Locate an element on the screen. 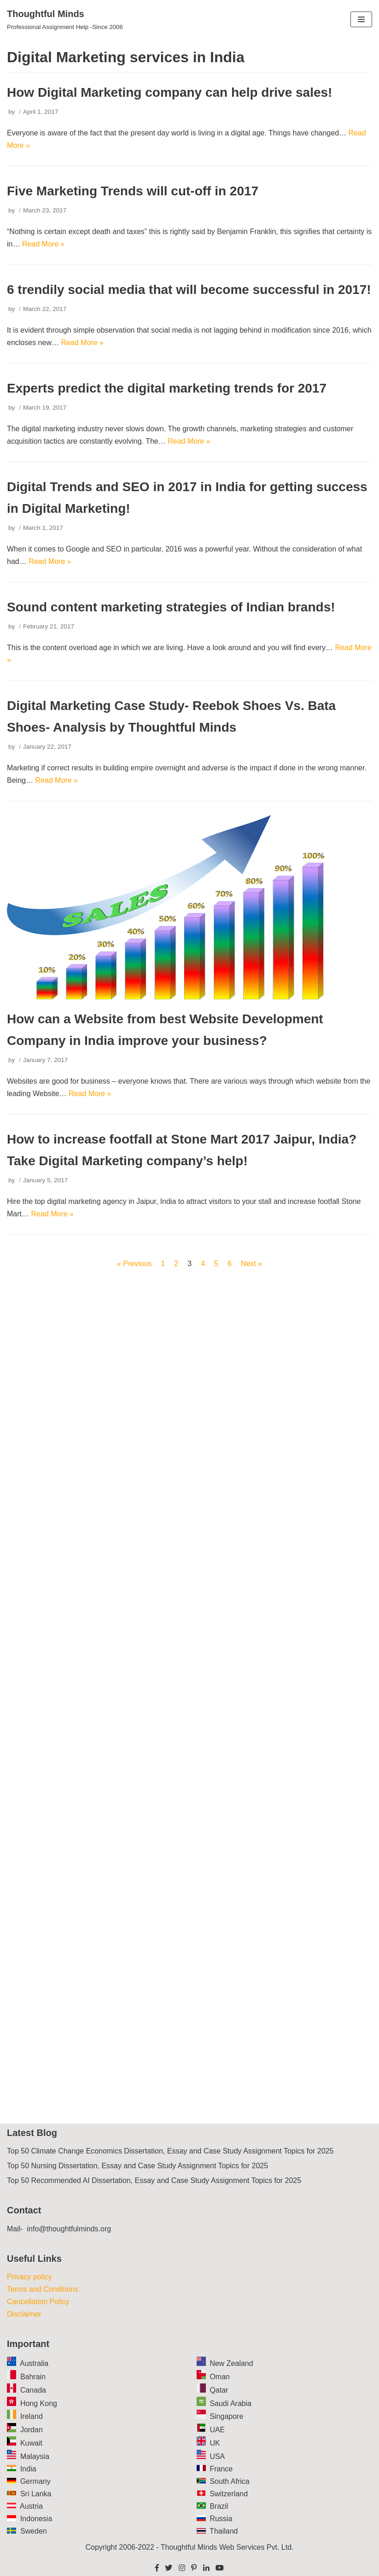 The height and width of the screenshot is (2576, 379). Disclaimer is located at coordinates (24, 2314).